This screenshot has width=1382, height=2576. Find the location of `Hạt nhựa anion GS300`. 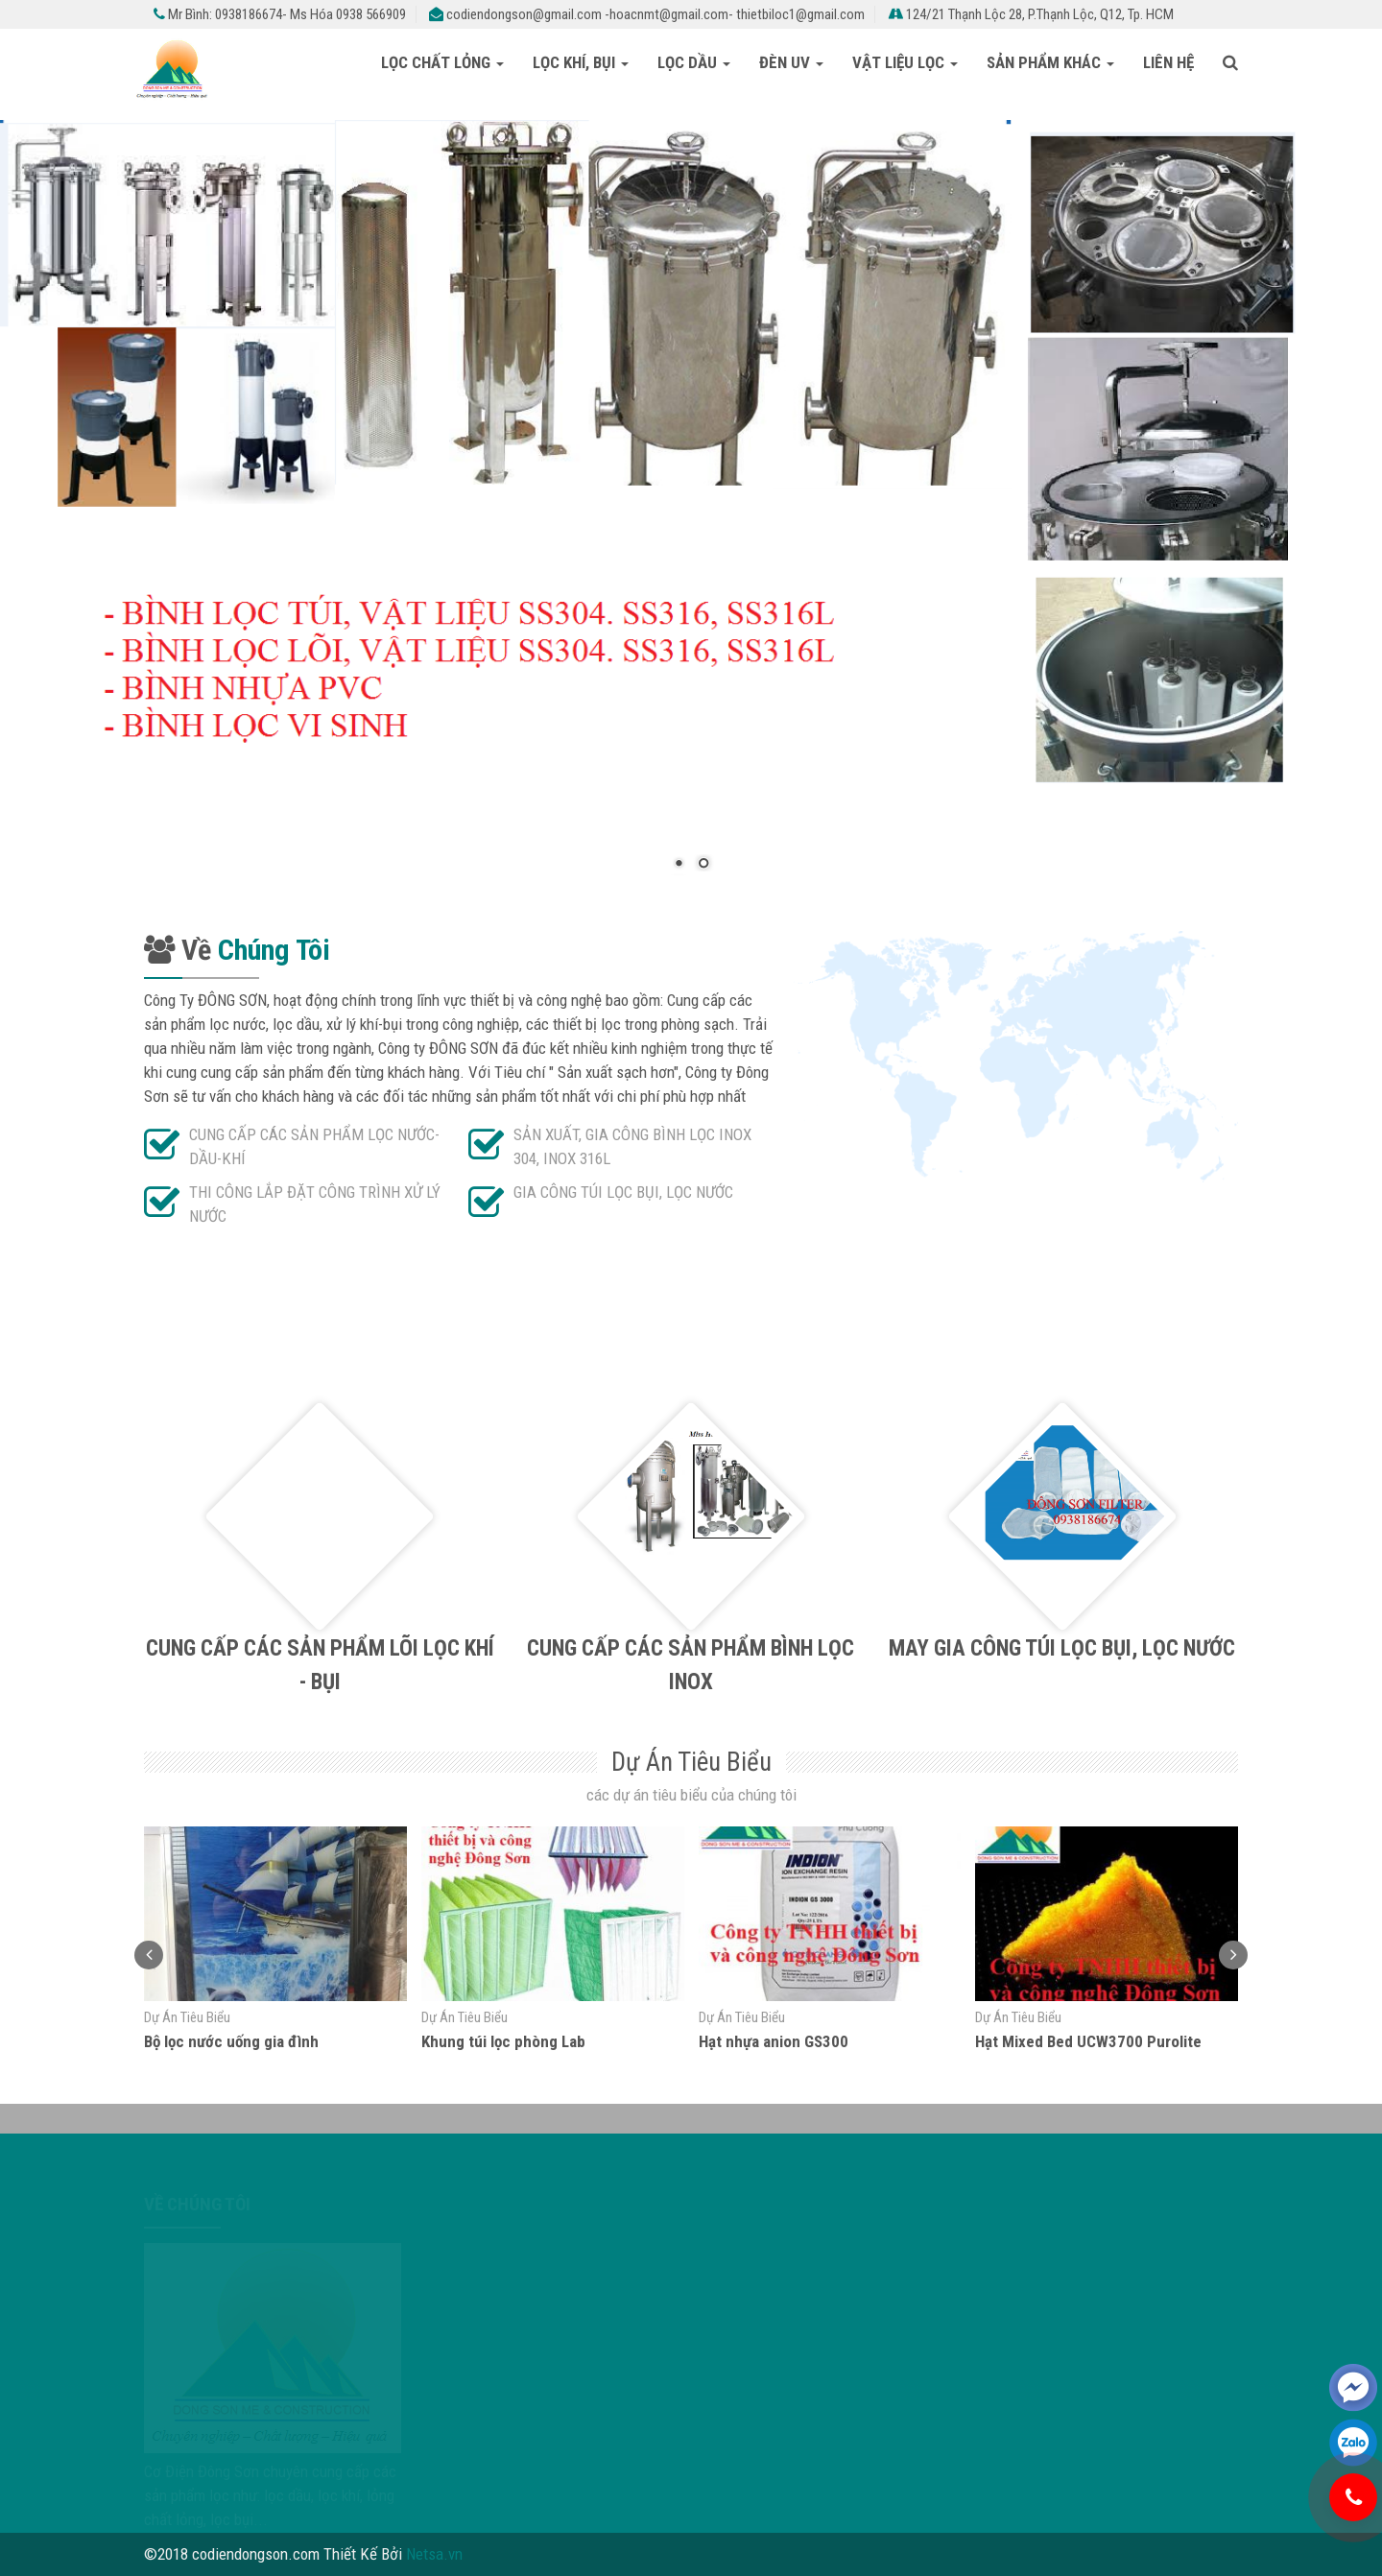

Hạt nhựa anion GS300 is located at coordinates (773, 2041).